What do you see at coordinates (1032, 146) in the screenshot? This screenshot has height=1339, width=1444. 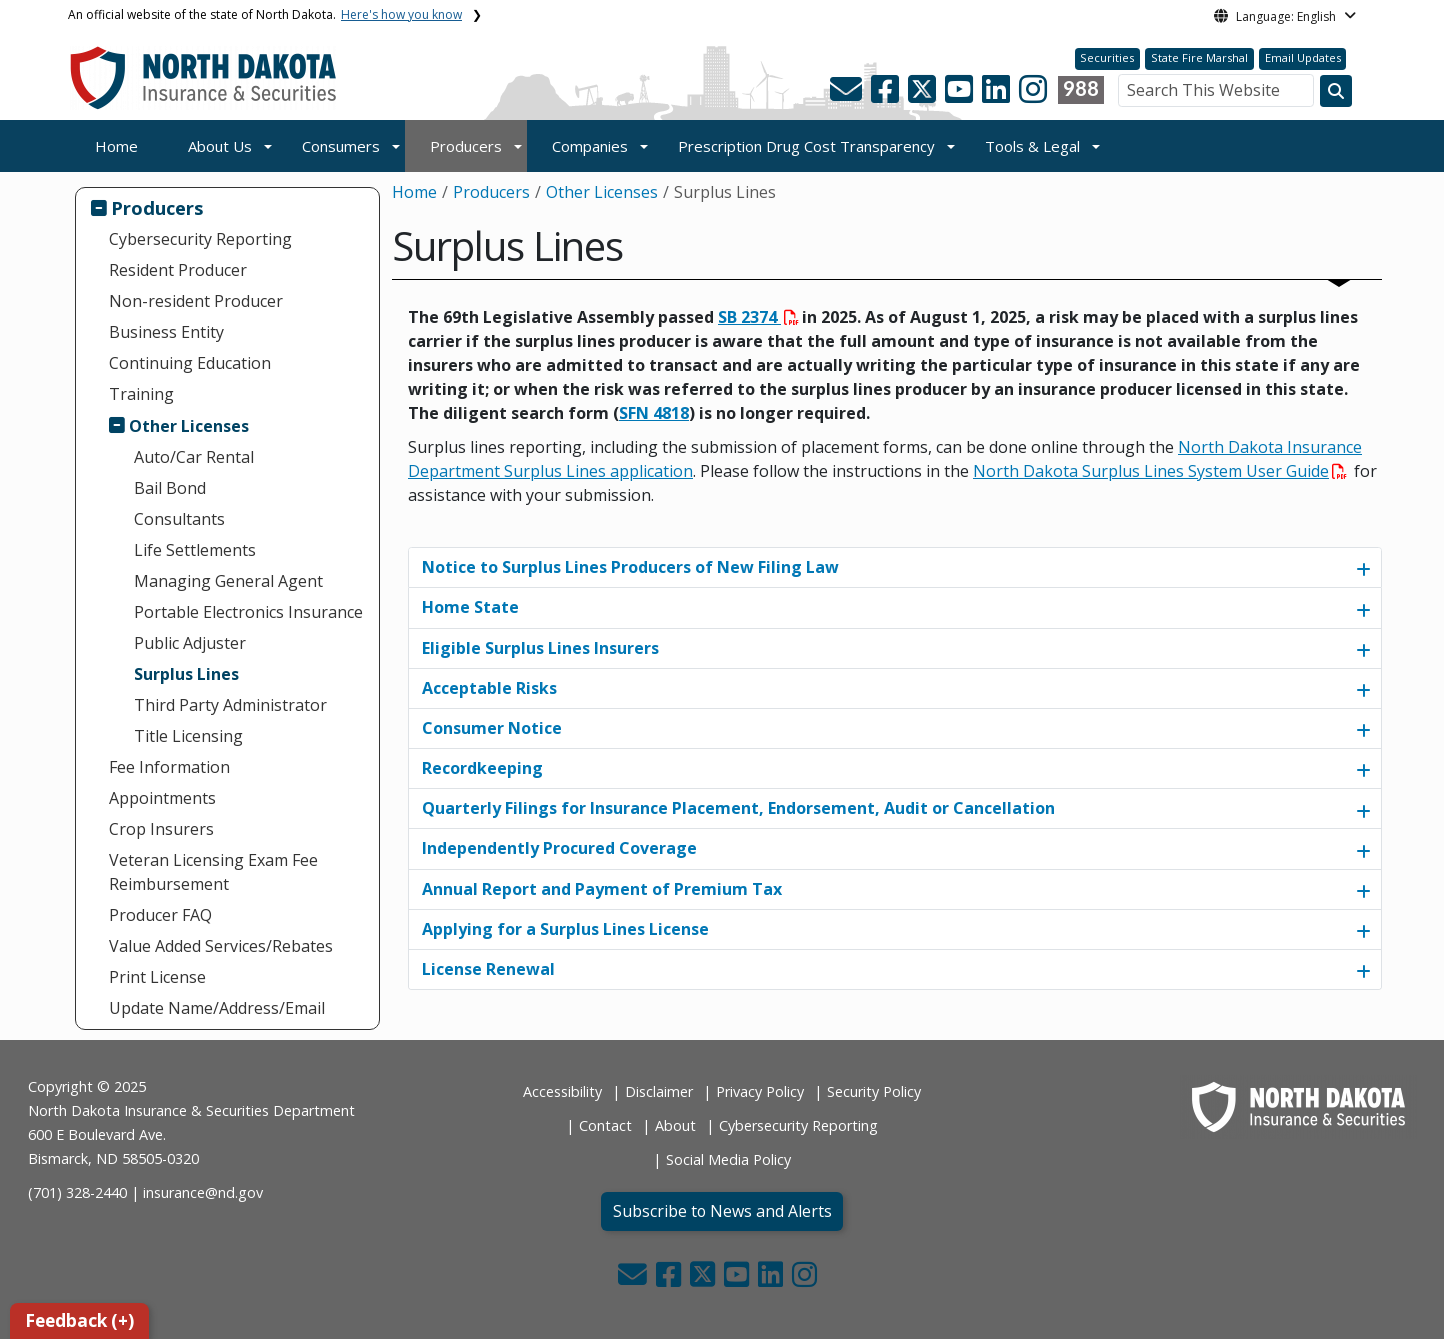 I see `Tools & Legal` at bounding box center [1032, 146].